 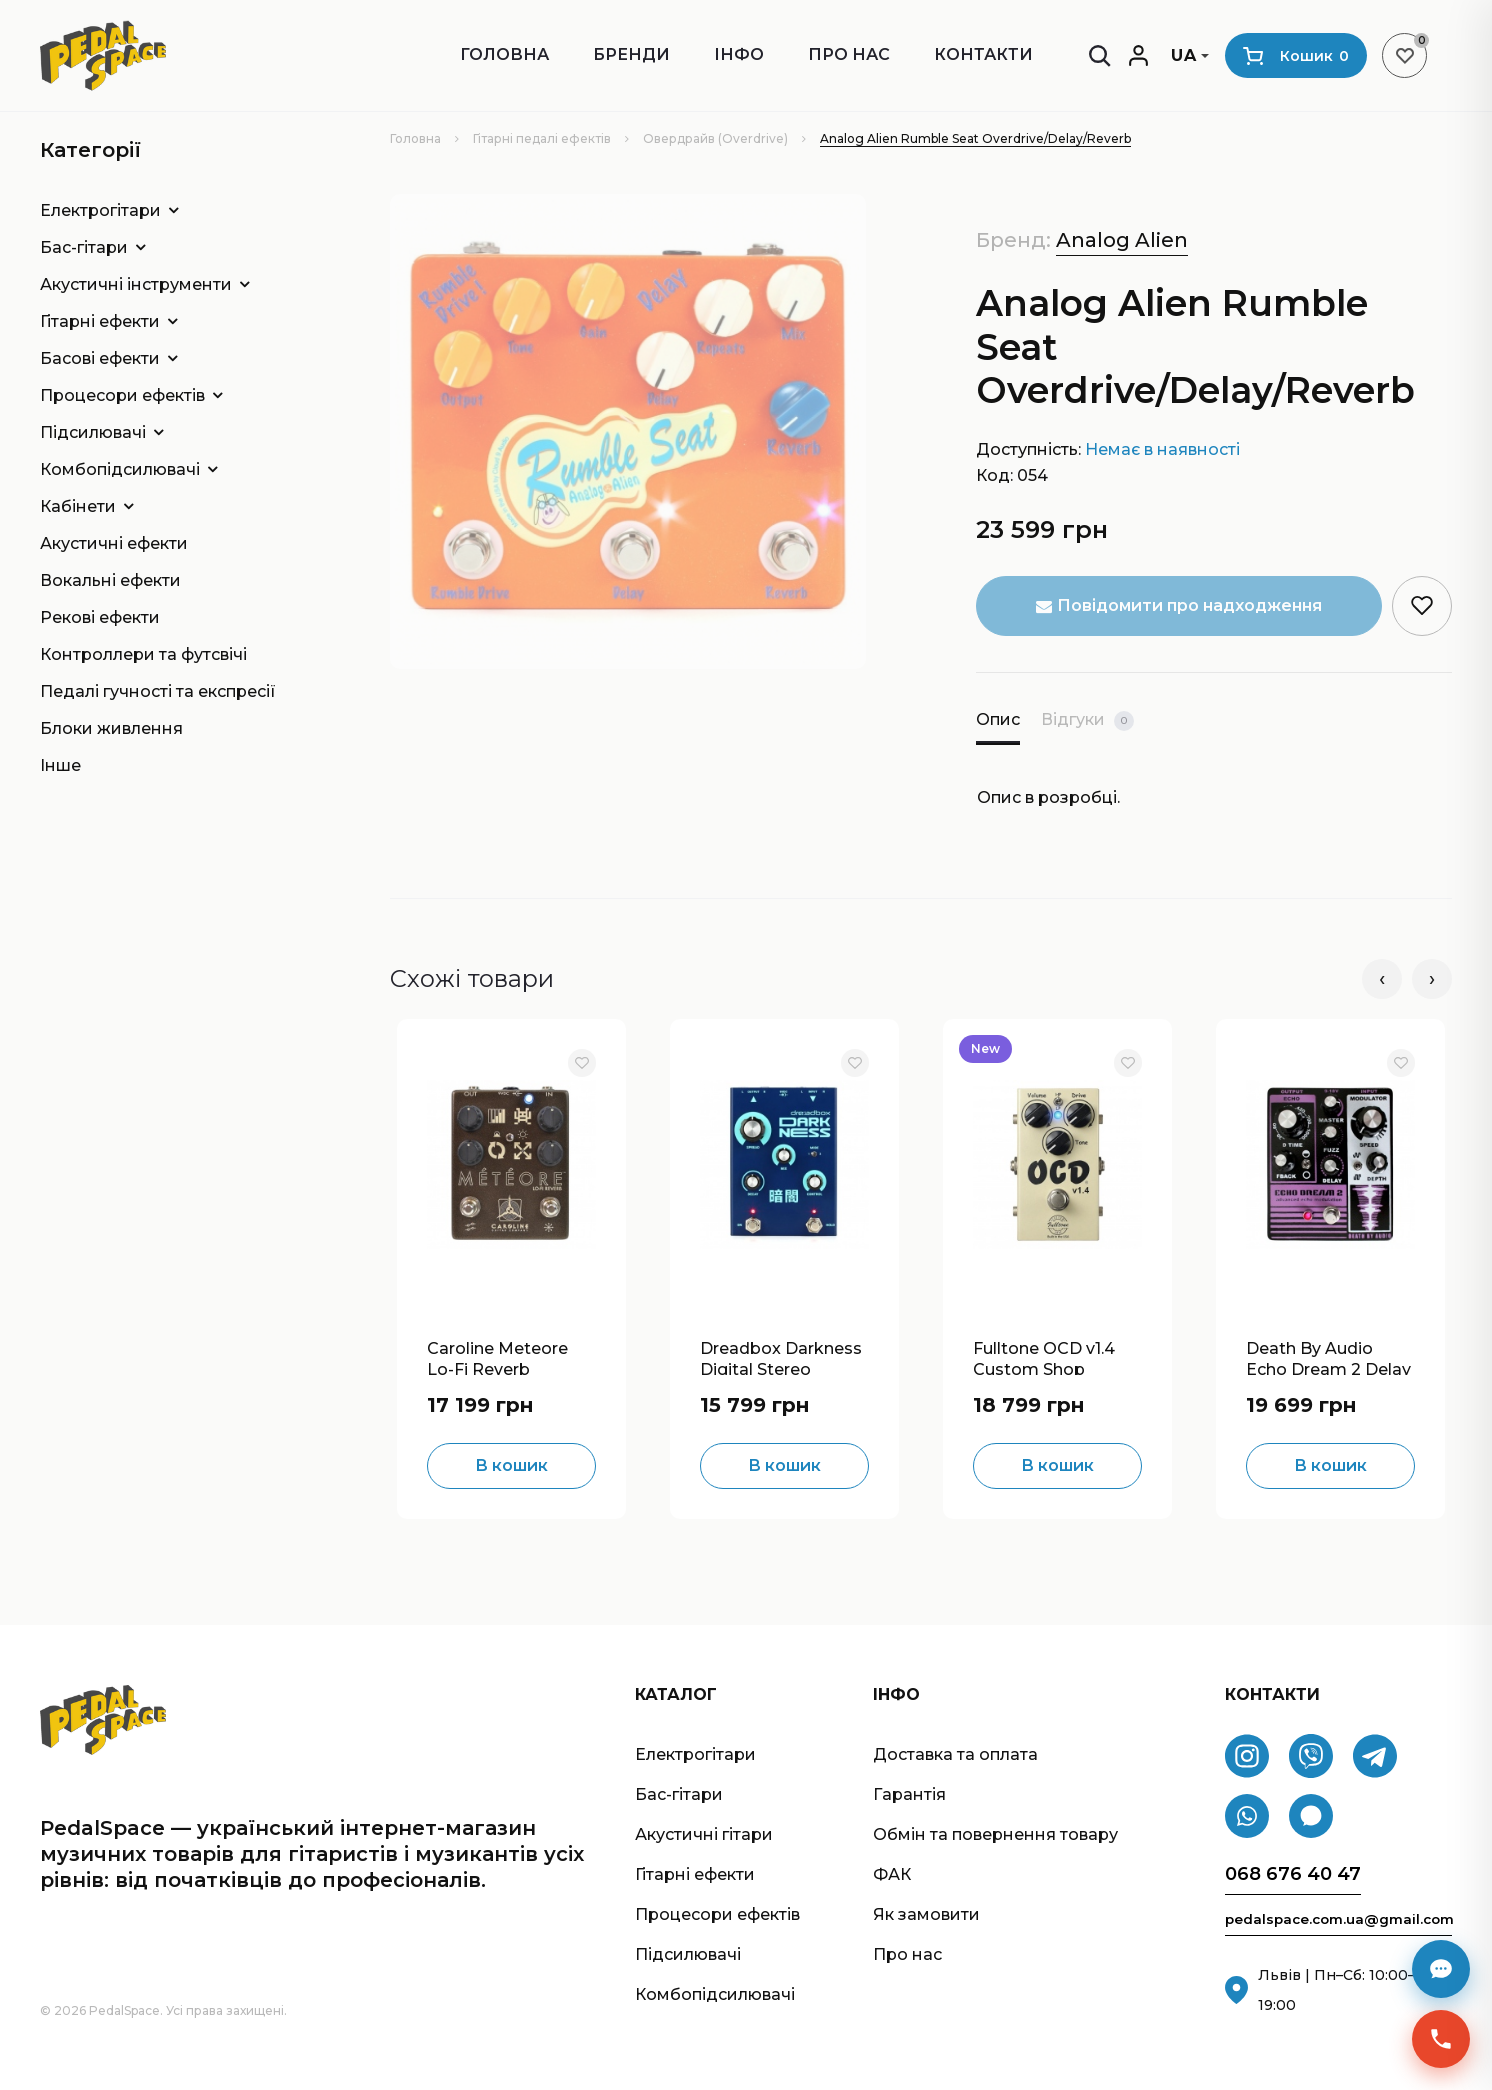 What do you see at coordinates (111, 728) in the screenshot?
I see `Блоки живлення` at bounding box center [111, 728].